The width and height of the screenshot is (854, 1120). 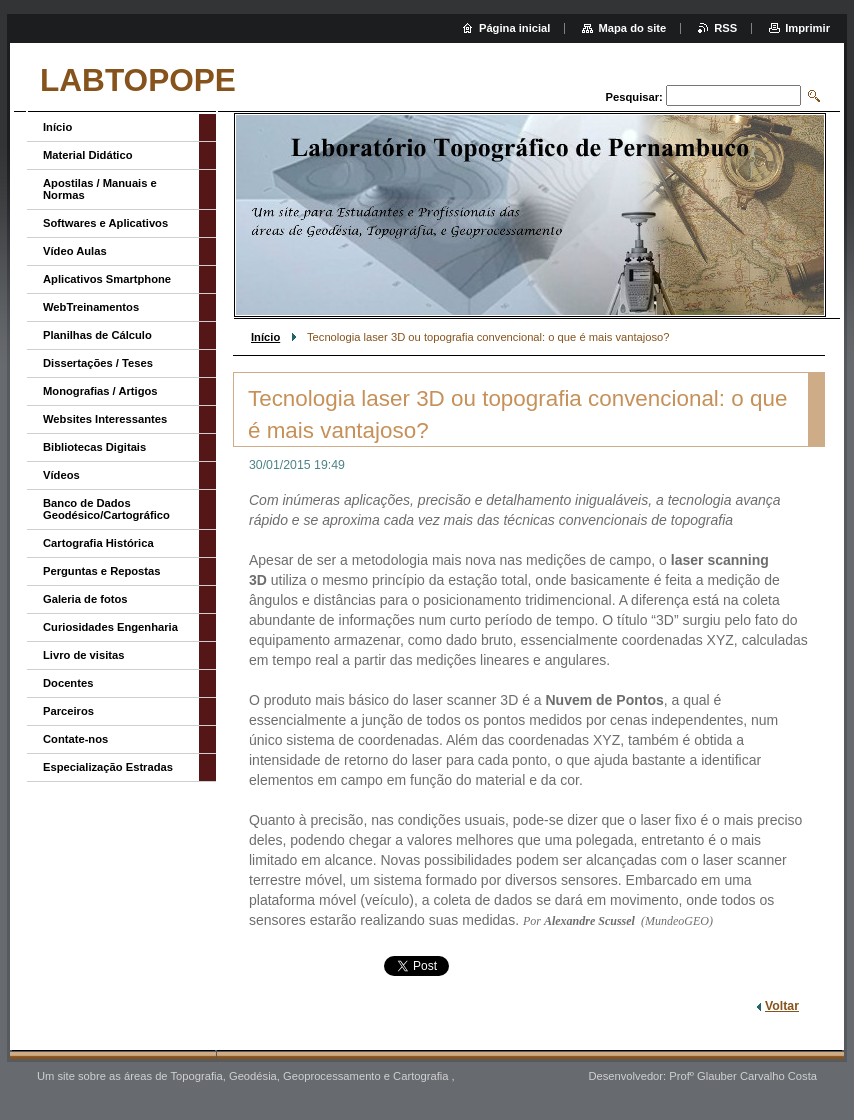 I want to click on Pesquisar:, so click(x=634, y=97).